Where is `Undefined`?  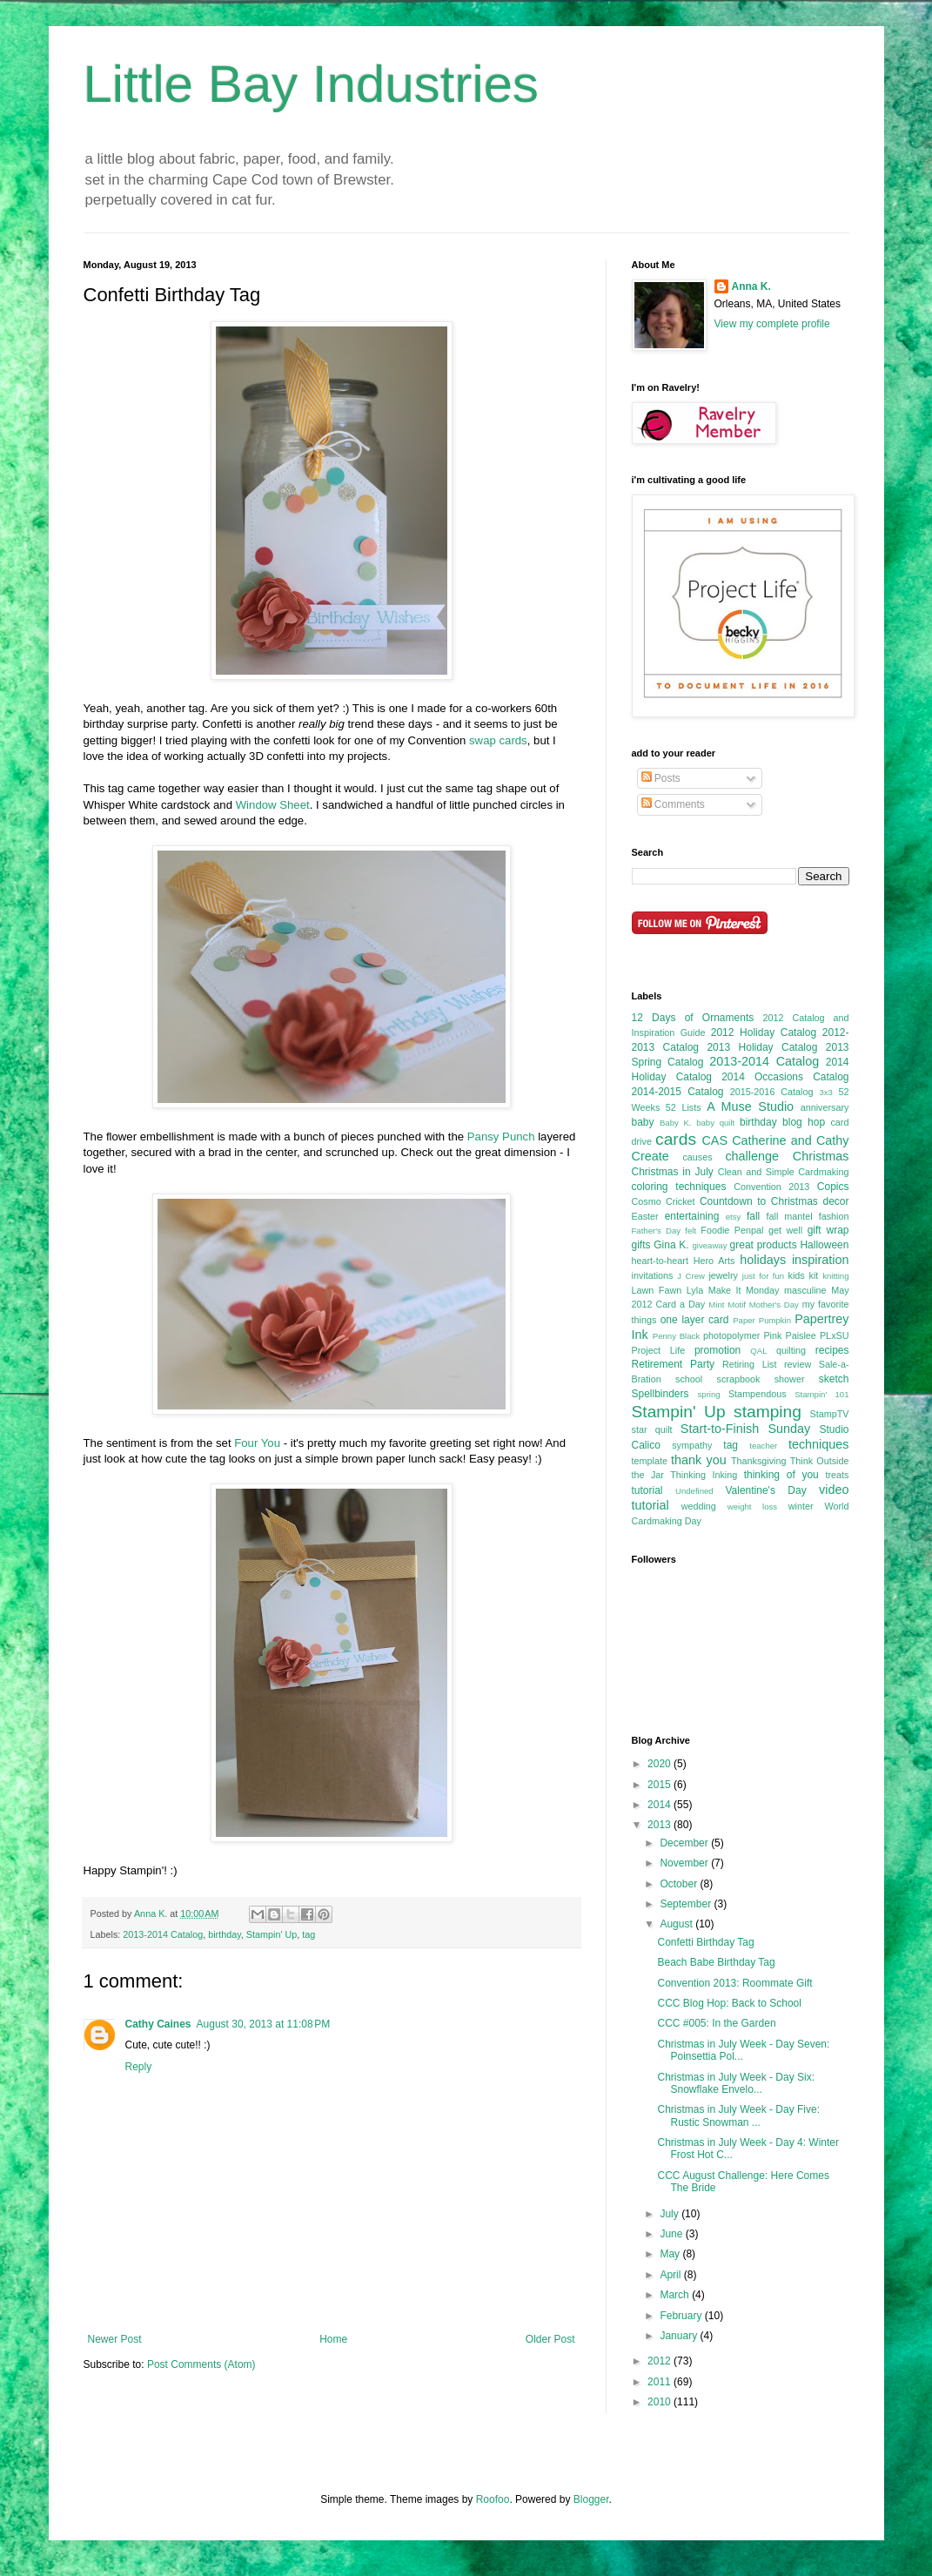
Undefined is located at coordinates (694, 1491).